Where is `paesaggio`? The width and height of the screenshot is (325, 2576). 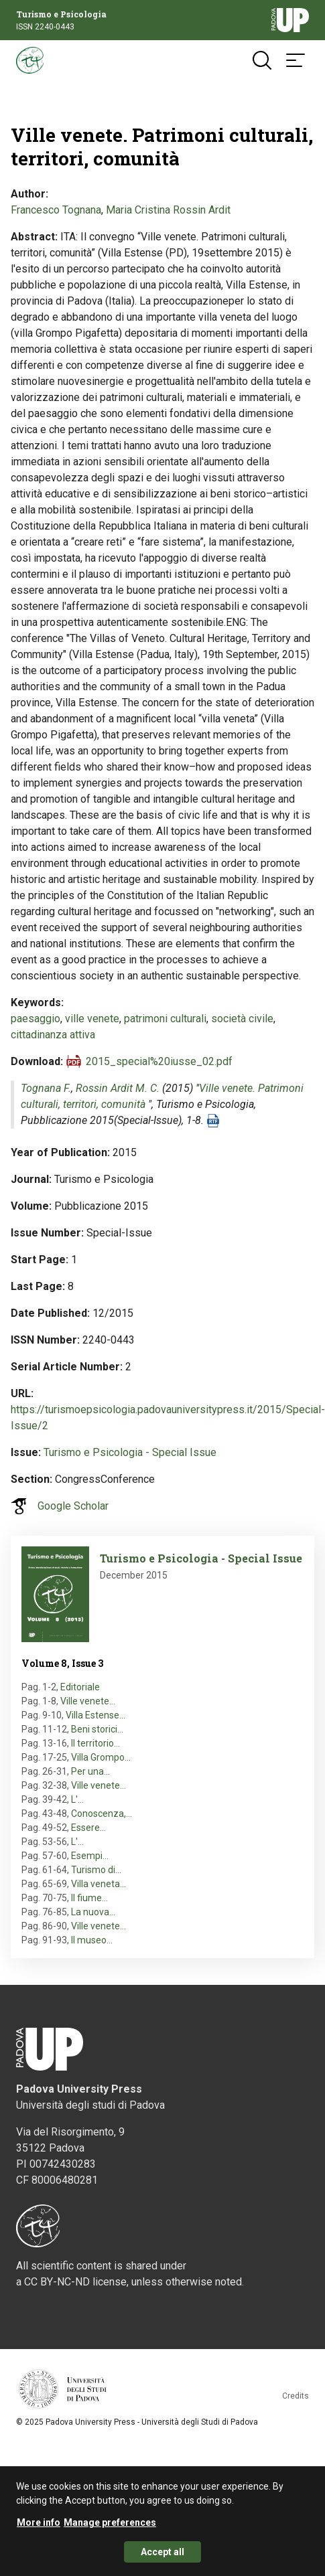
paesaggio is located at coordinates (35, 1018).